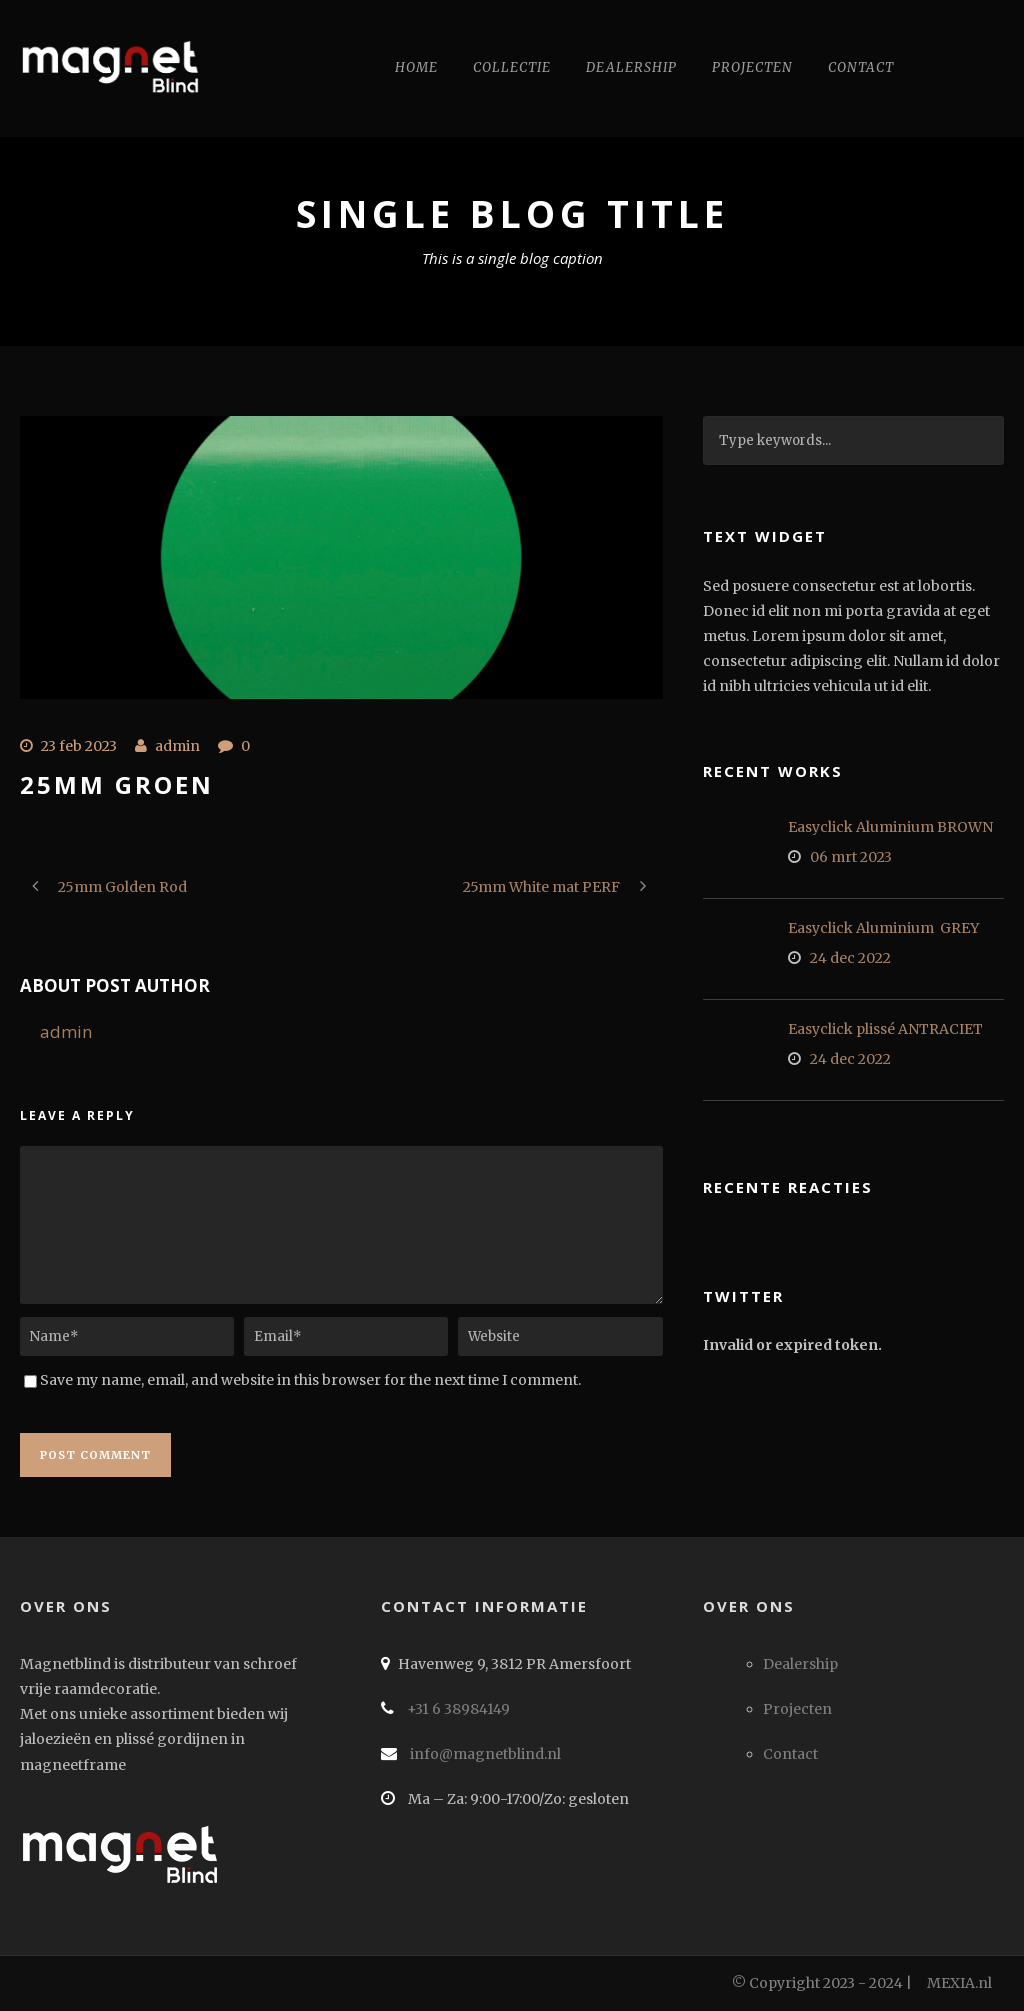  What do you see at coordinates (861, 67) in the screenshot?
I see `Contact` at bounding box center [861, 67].